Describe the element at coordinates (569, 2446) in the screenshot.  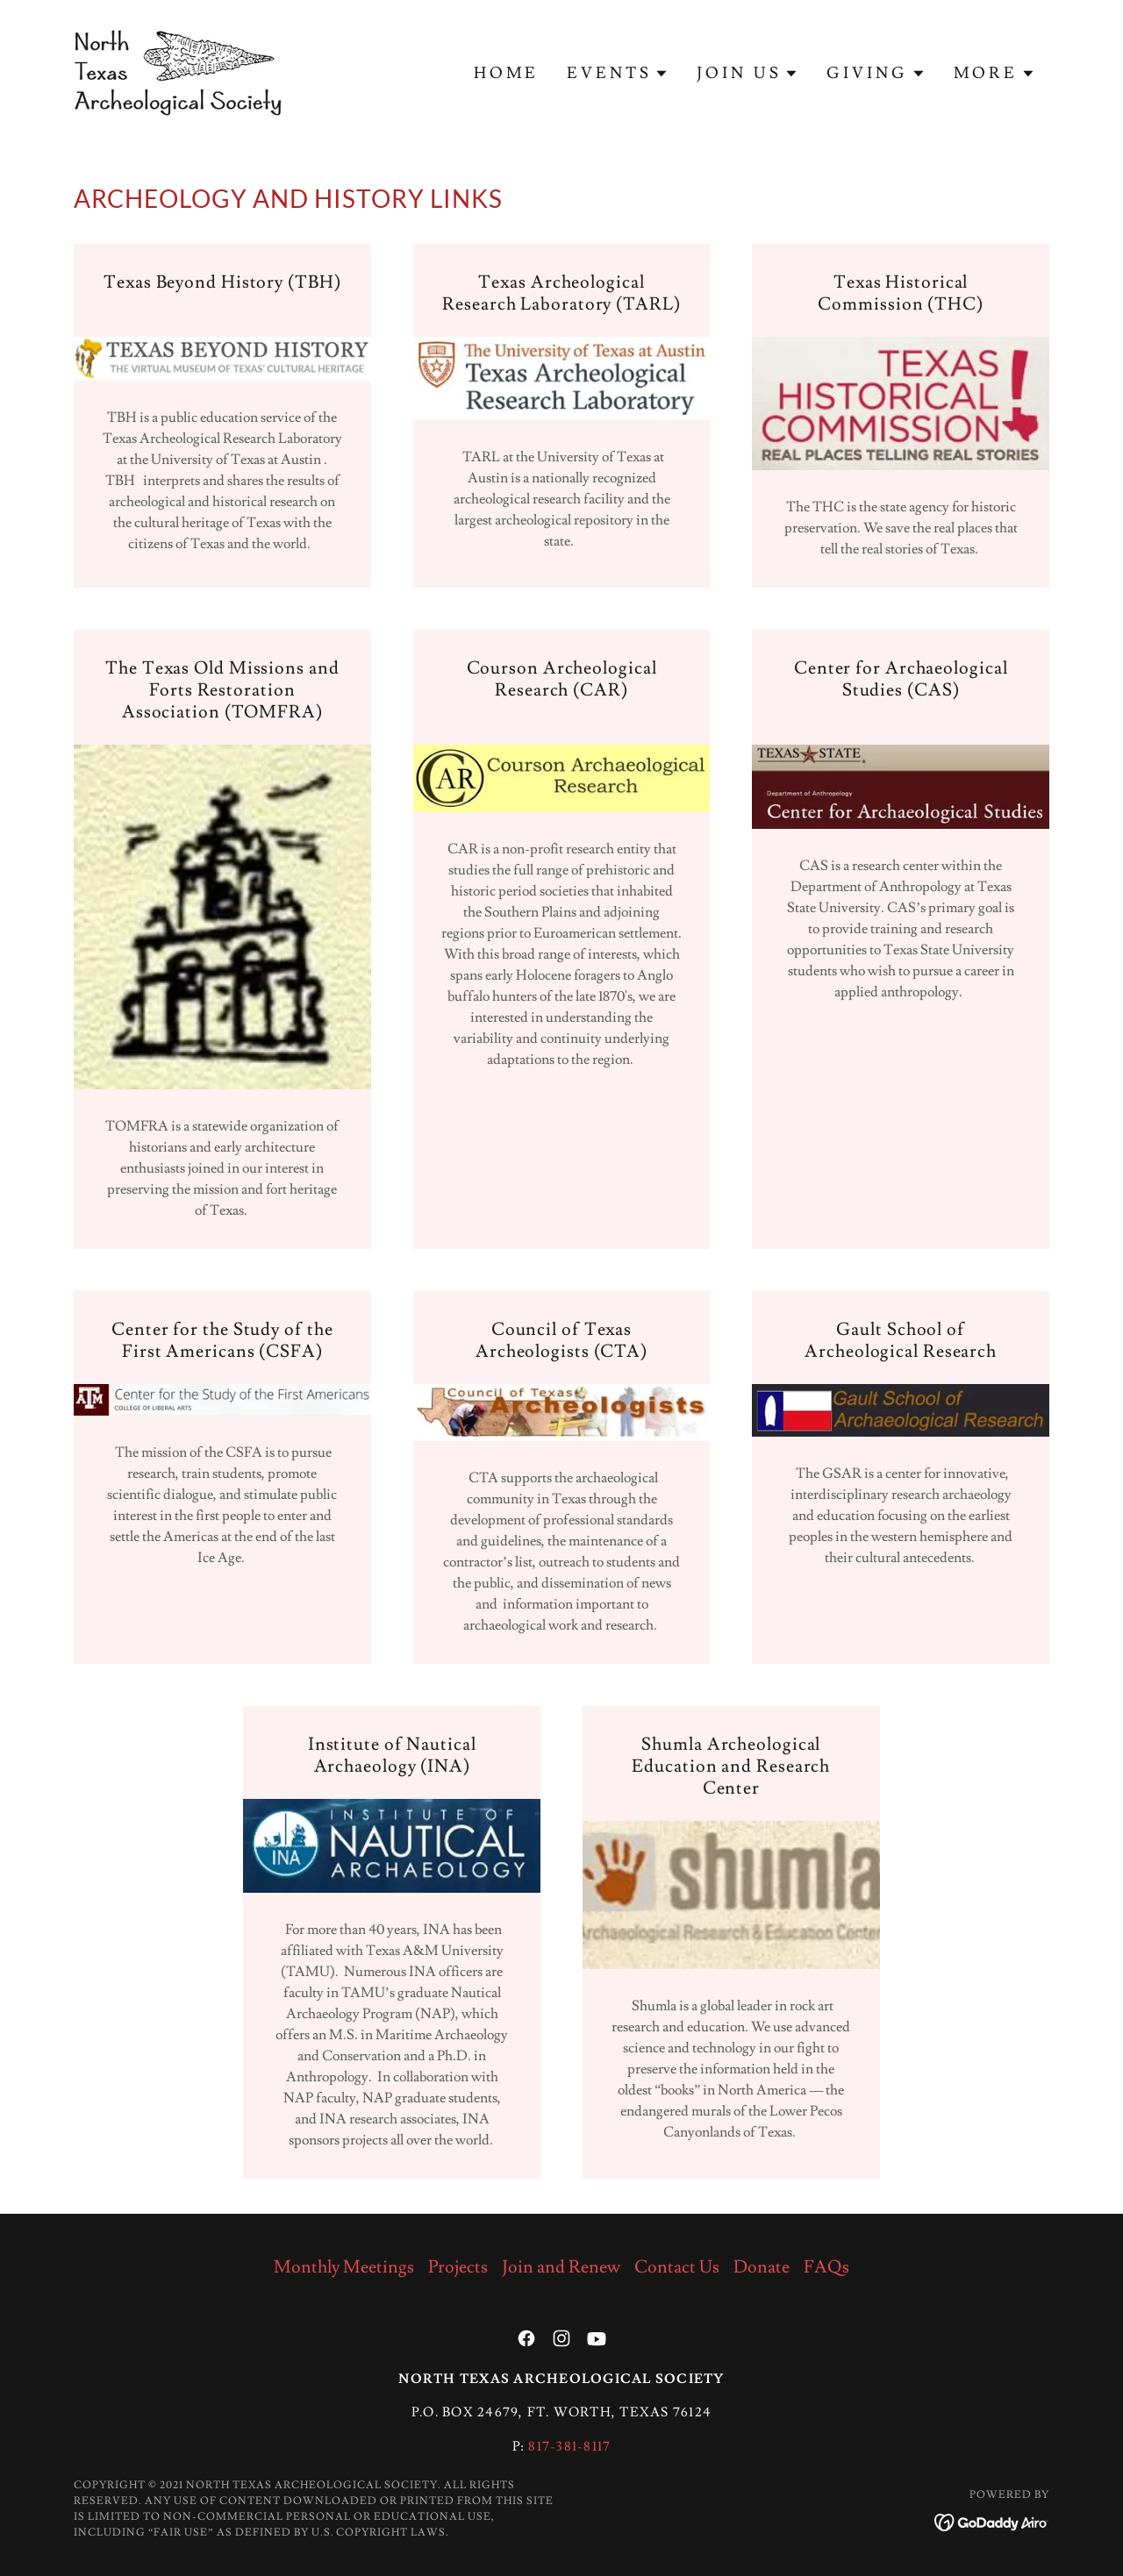
I see `817-381-8117 [link]` at that location.